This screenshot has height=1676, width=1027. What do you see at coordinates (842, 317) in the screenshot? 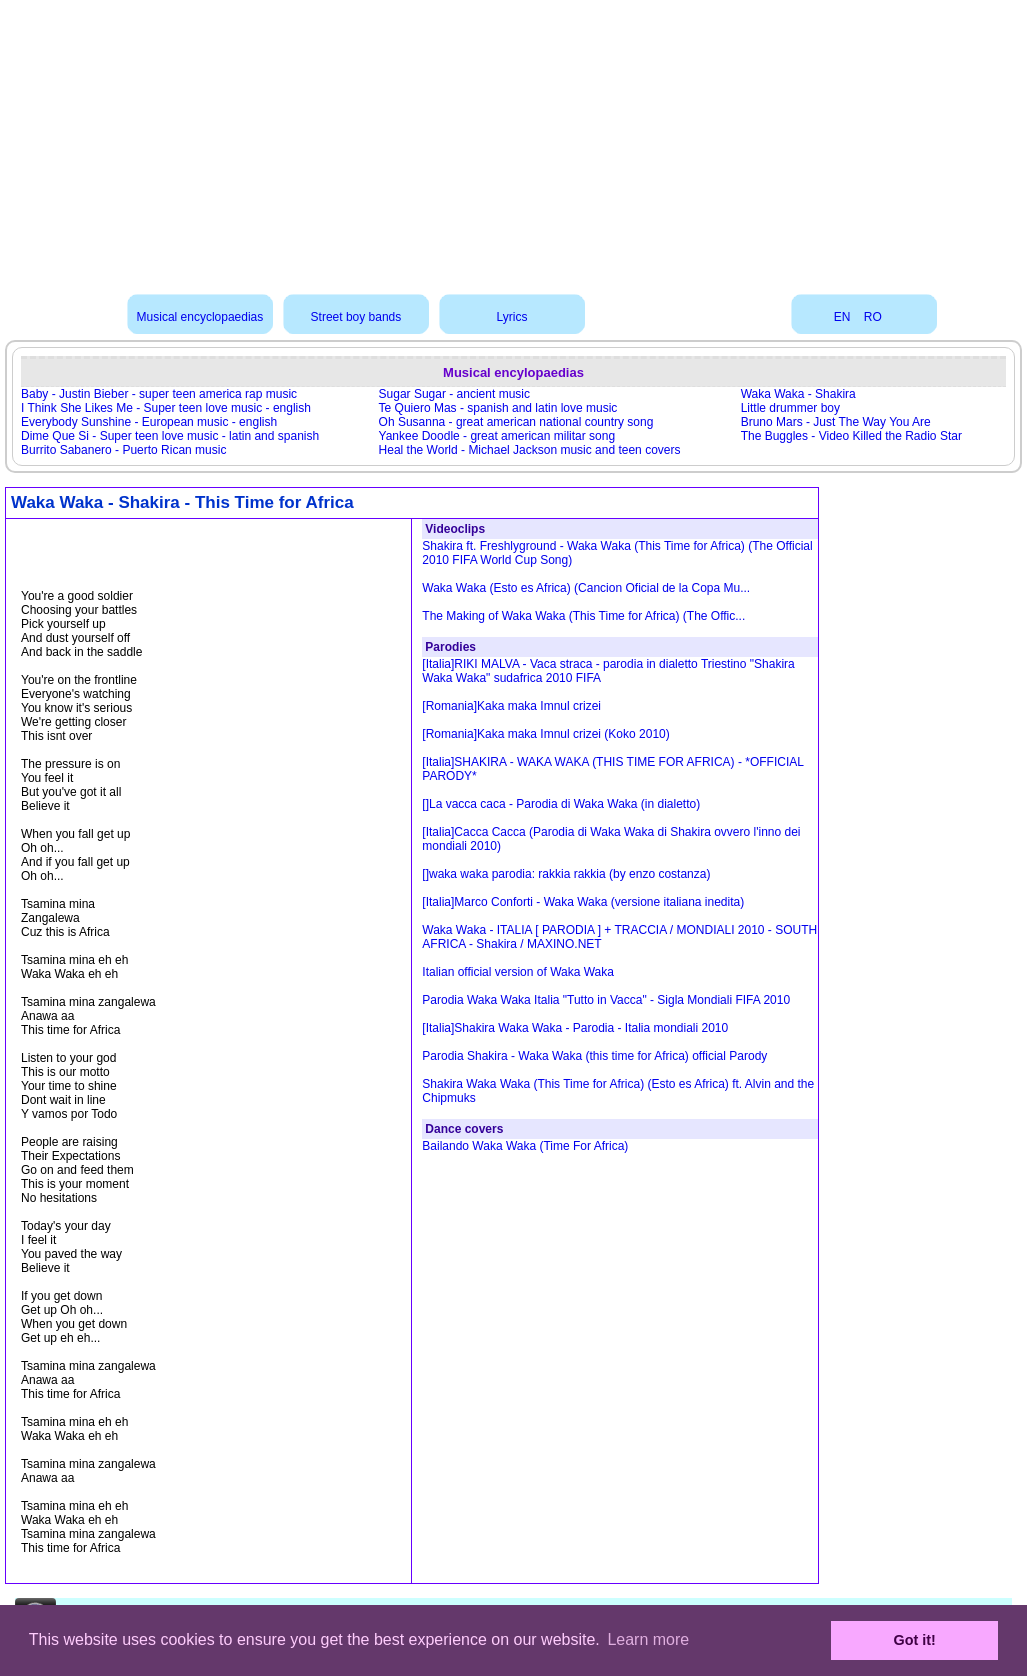
I see `EN` at bounding box center [842, 317].